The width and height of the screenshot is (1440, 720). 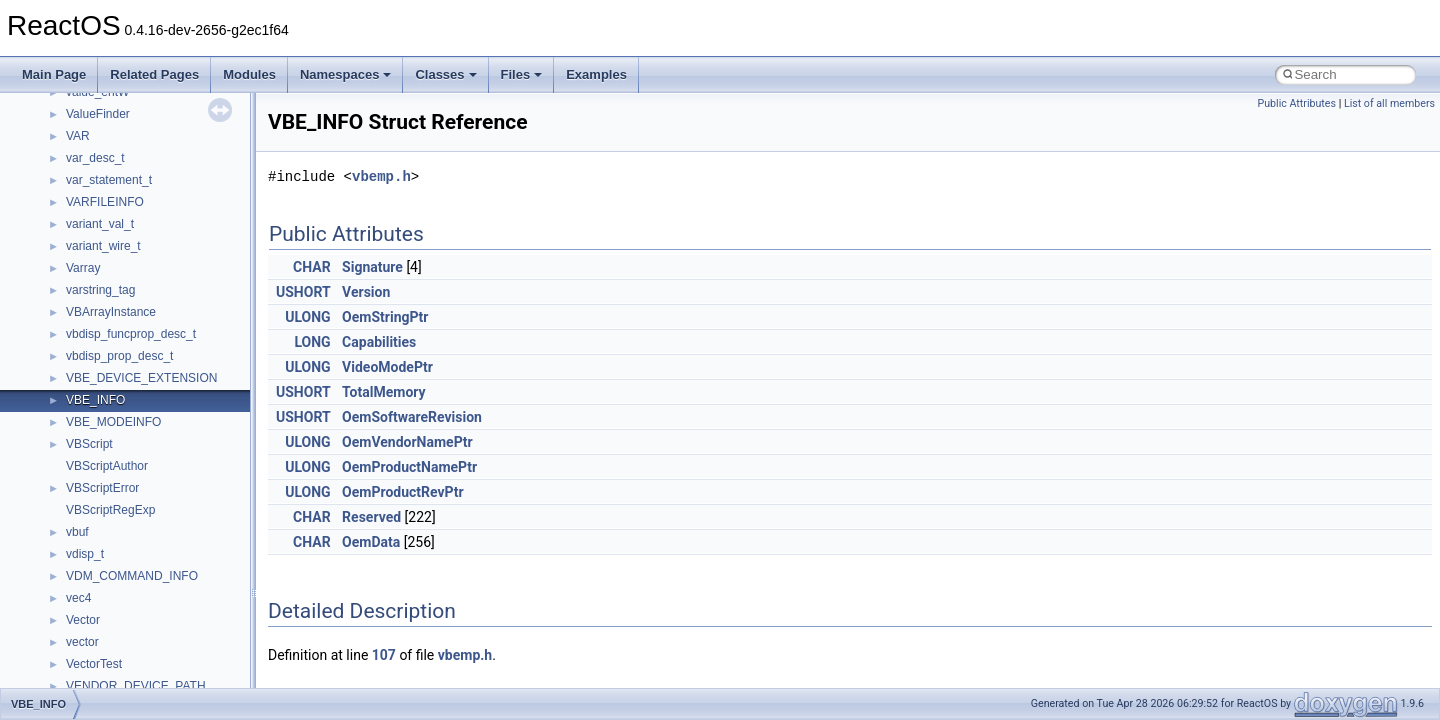 I want to click on VARFILEINFO, so click(x=105, y=202).